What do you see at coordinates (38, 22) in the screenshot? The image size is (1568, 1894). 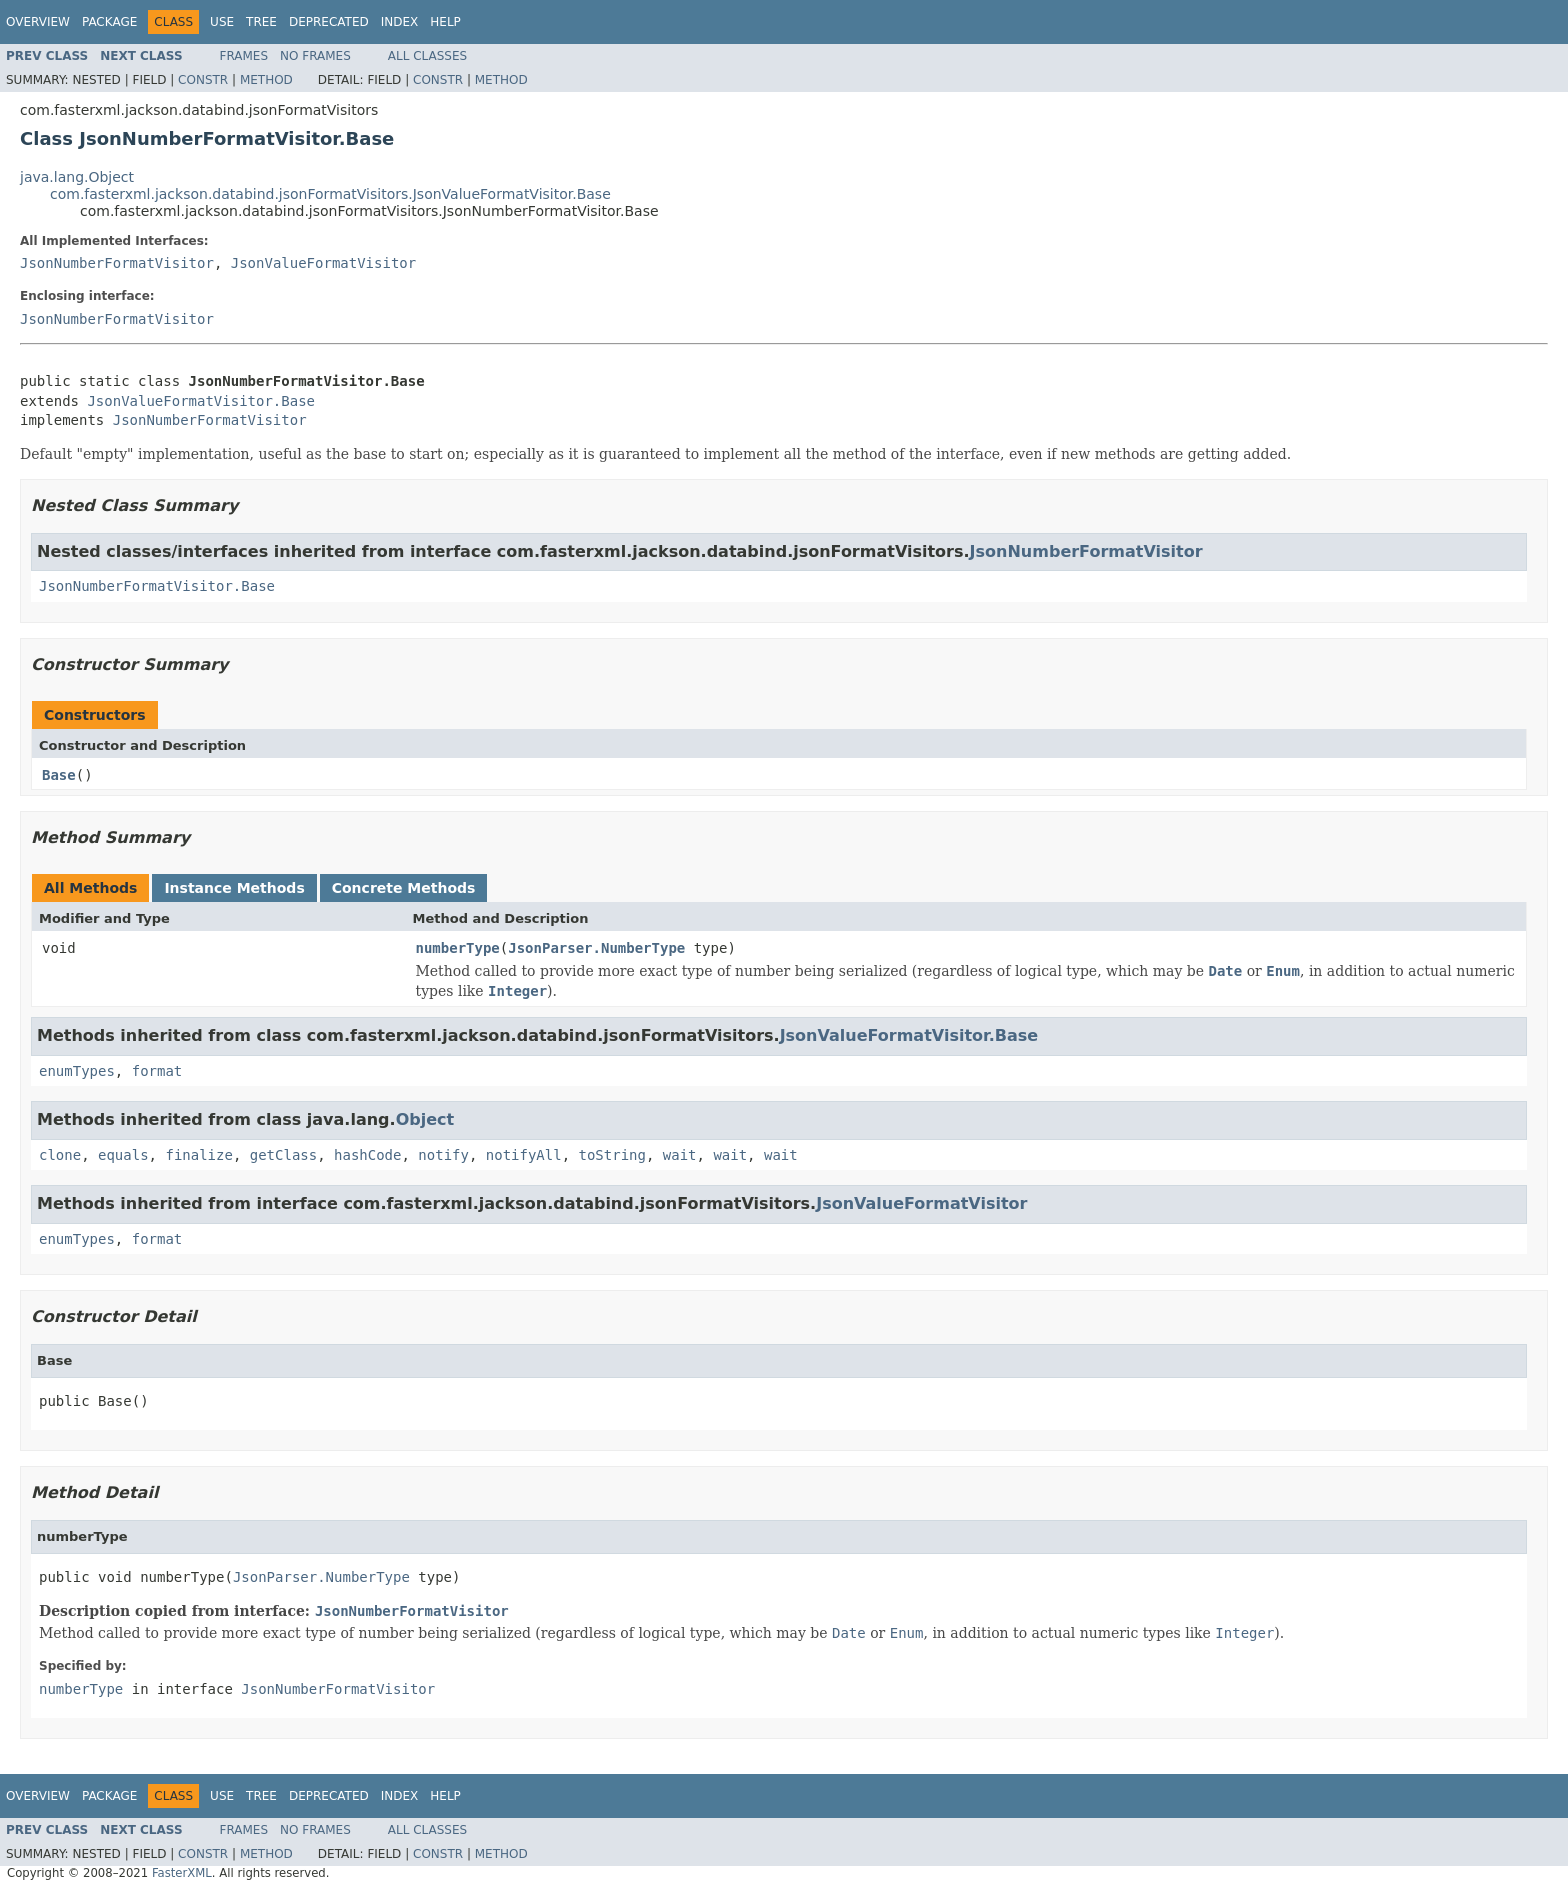 I see `Overview` at bounding box center [38, 22].